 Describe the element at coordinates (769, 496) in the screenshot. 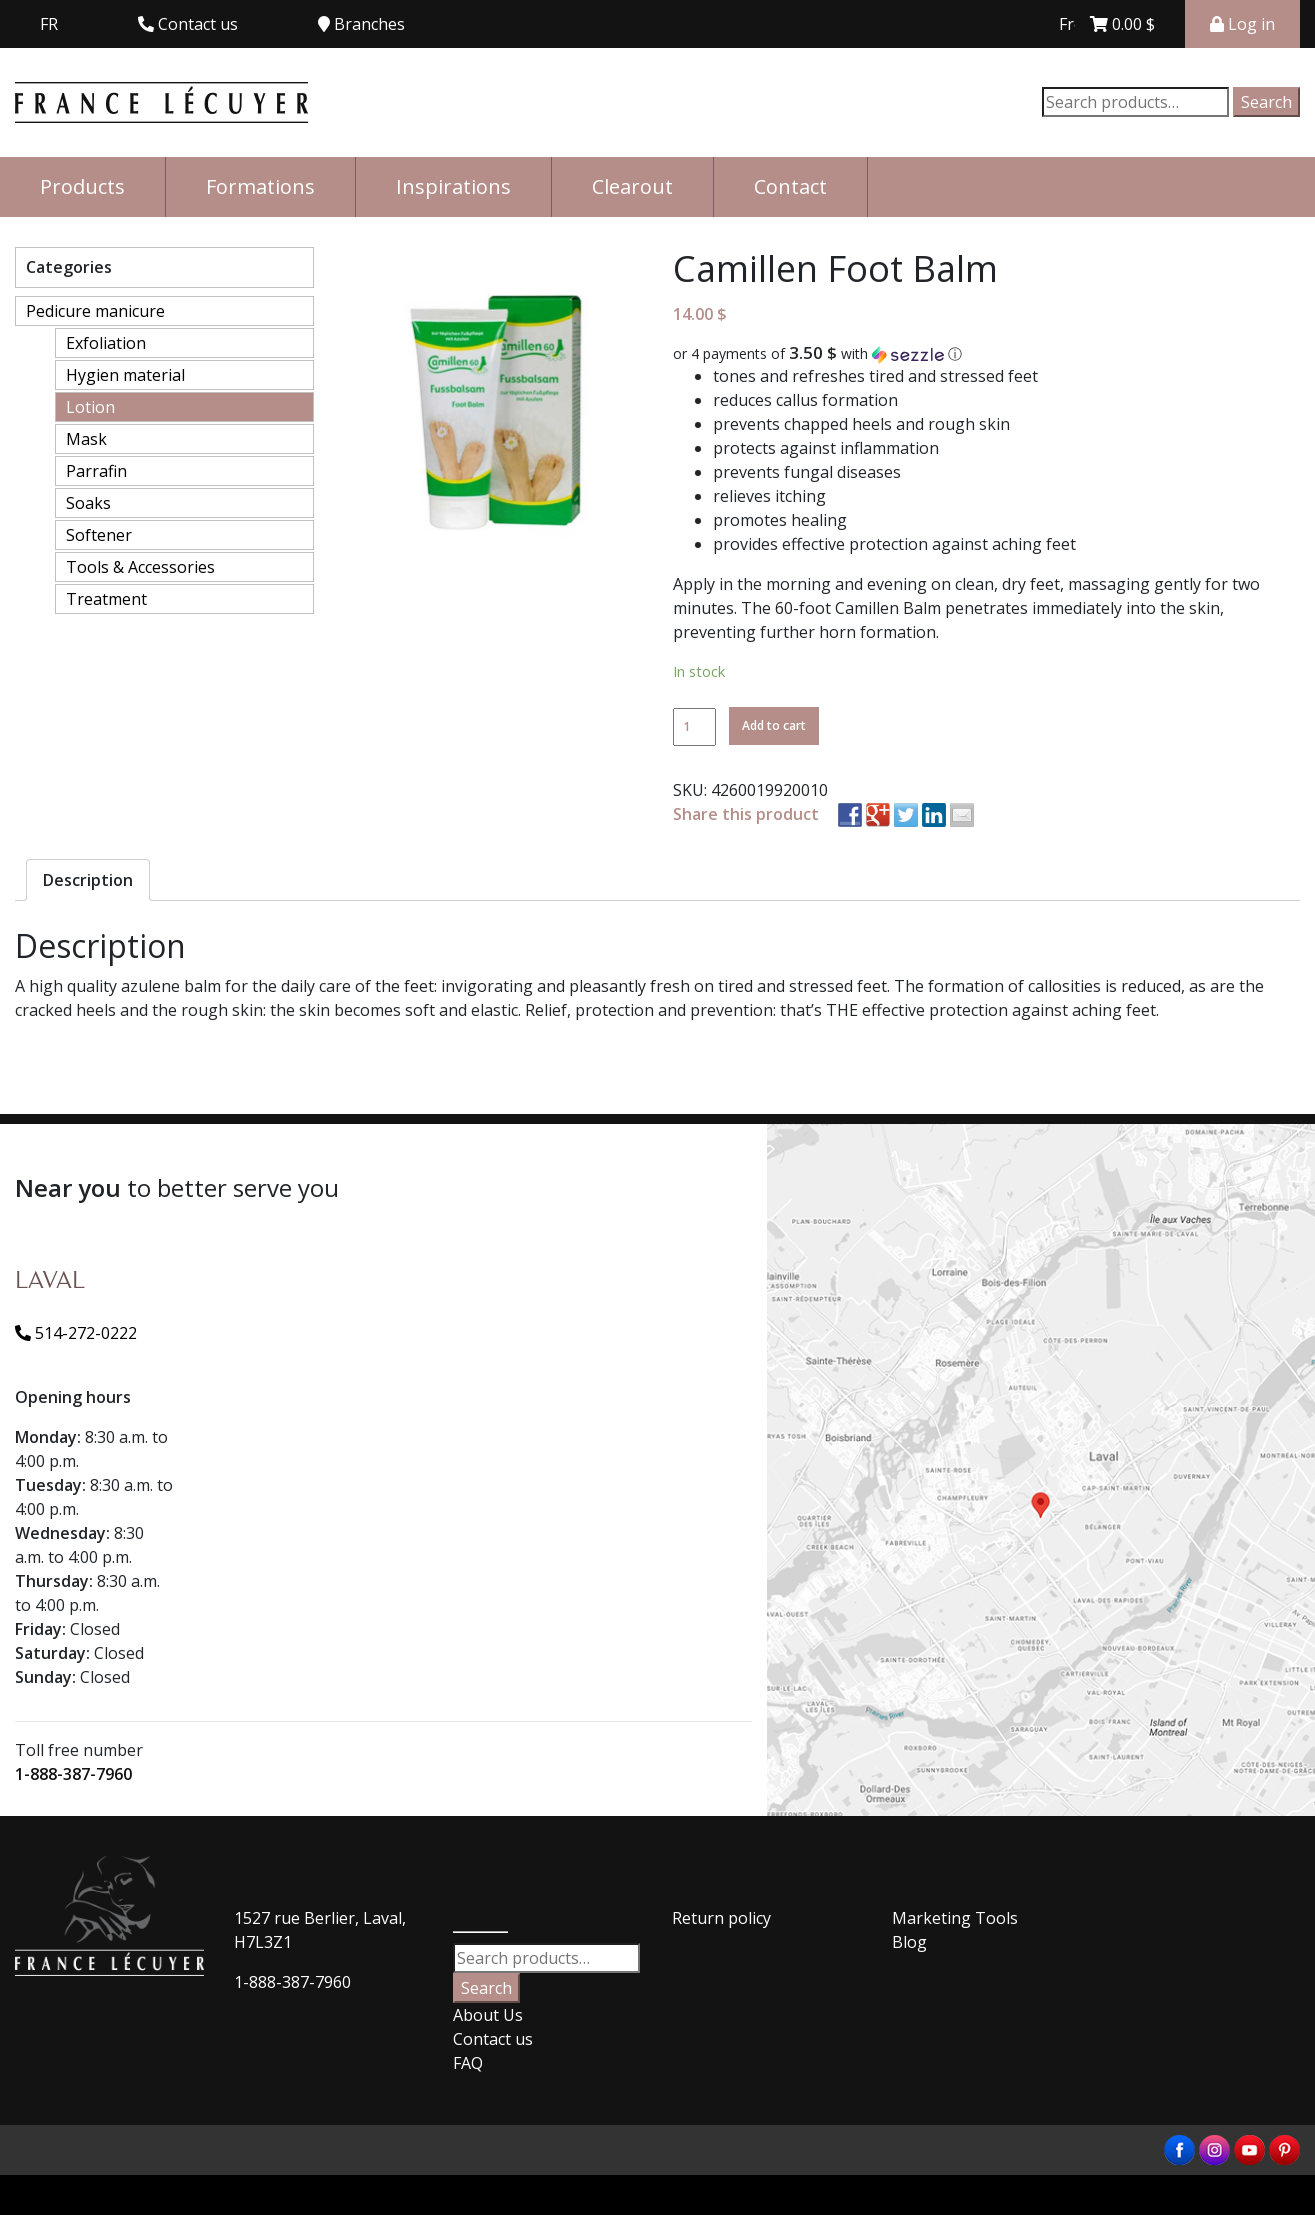

I see `relieves itching` at that location.